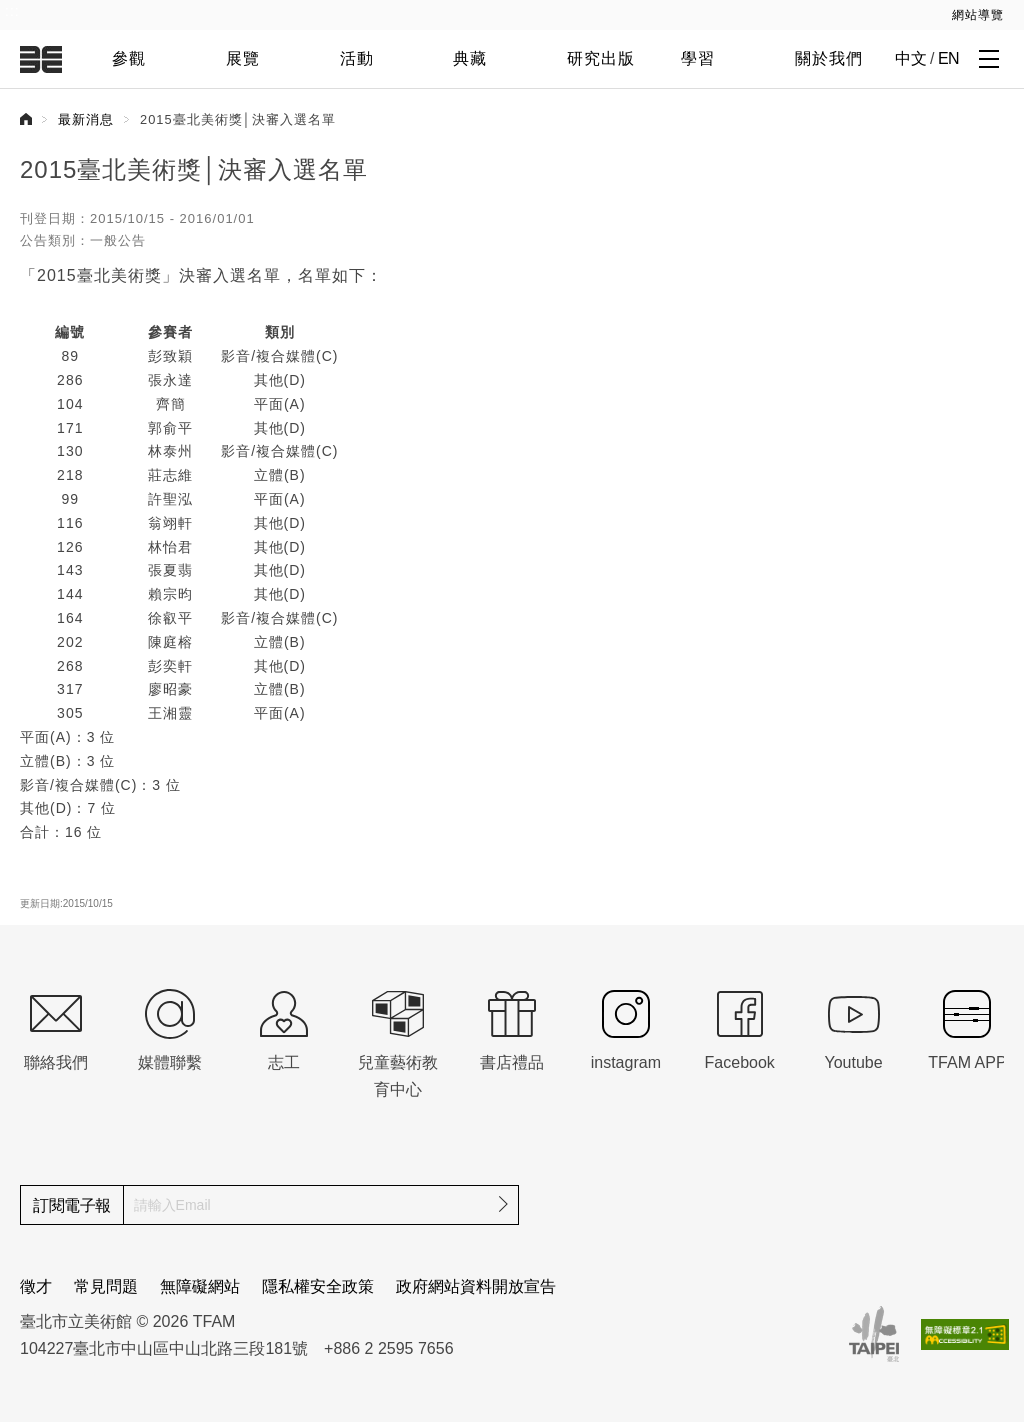 The image size is (1024, 1422). Describe the element at coordinates (978, 15) in the screenshot. I see `網站導覽` at that location.